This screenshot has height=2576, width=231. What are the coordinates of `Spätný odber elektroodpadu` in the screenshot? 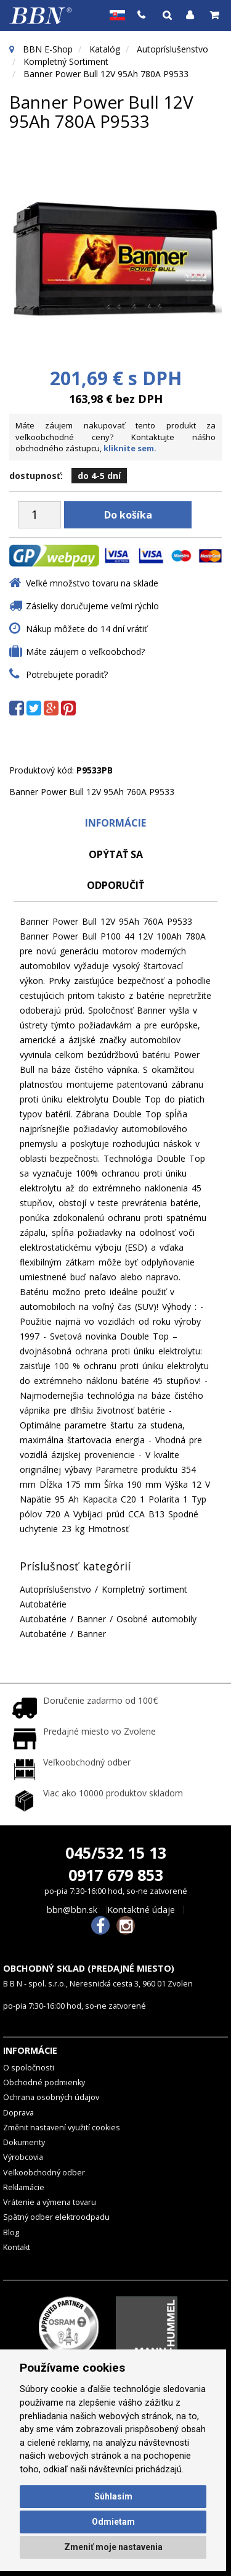 It's located at (56, 2217).